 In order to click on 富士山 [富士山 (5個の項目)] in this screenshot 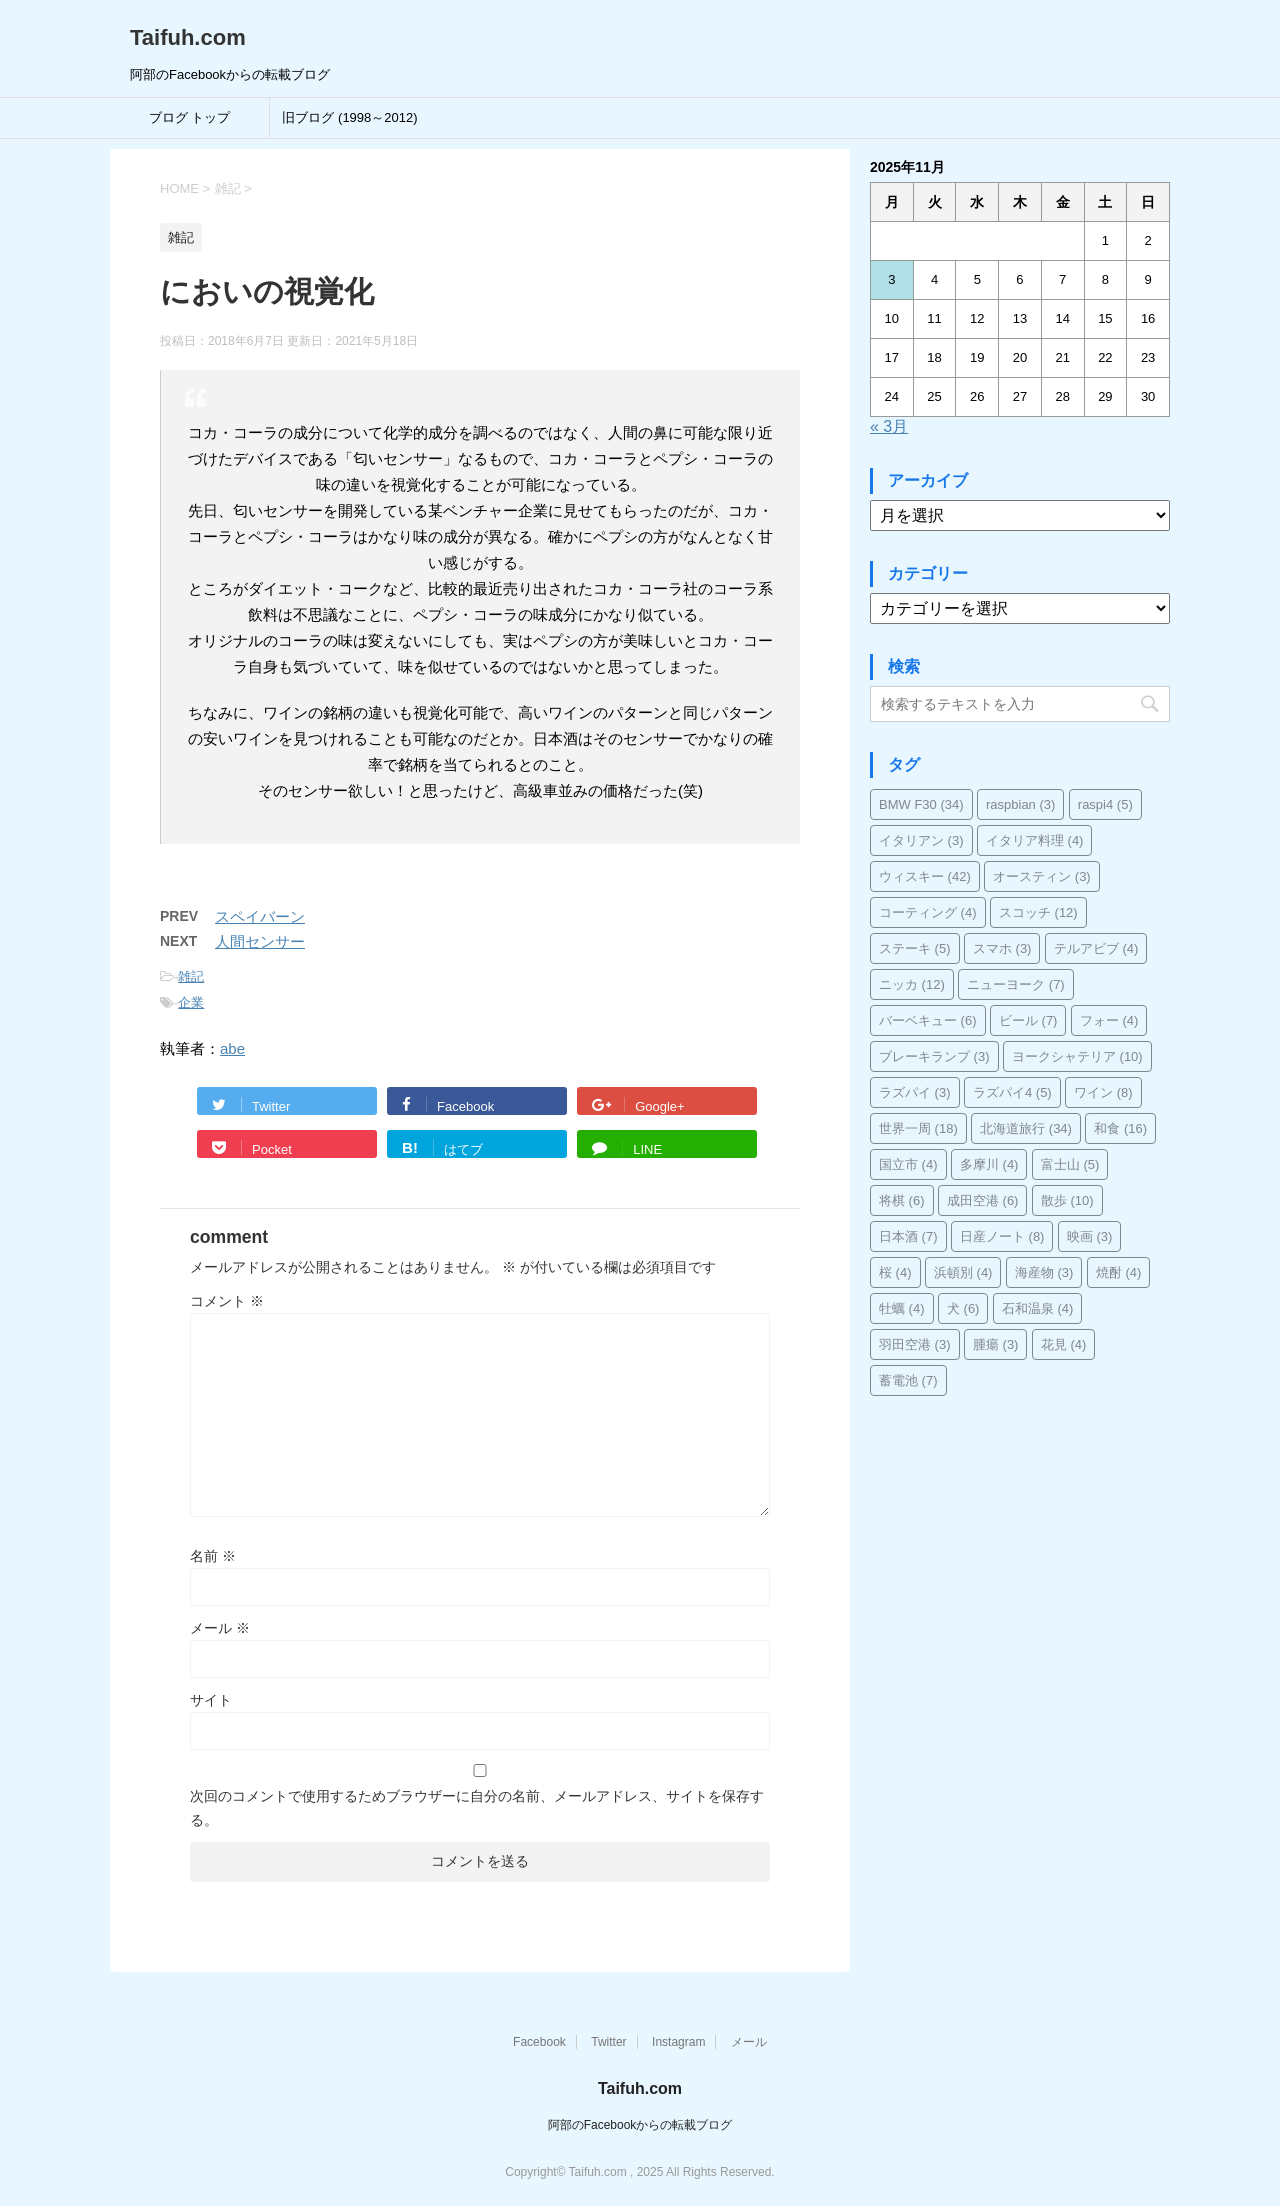, I will do `click(1070, 1164)`.